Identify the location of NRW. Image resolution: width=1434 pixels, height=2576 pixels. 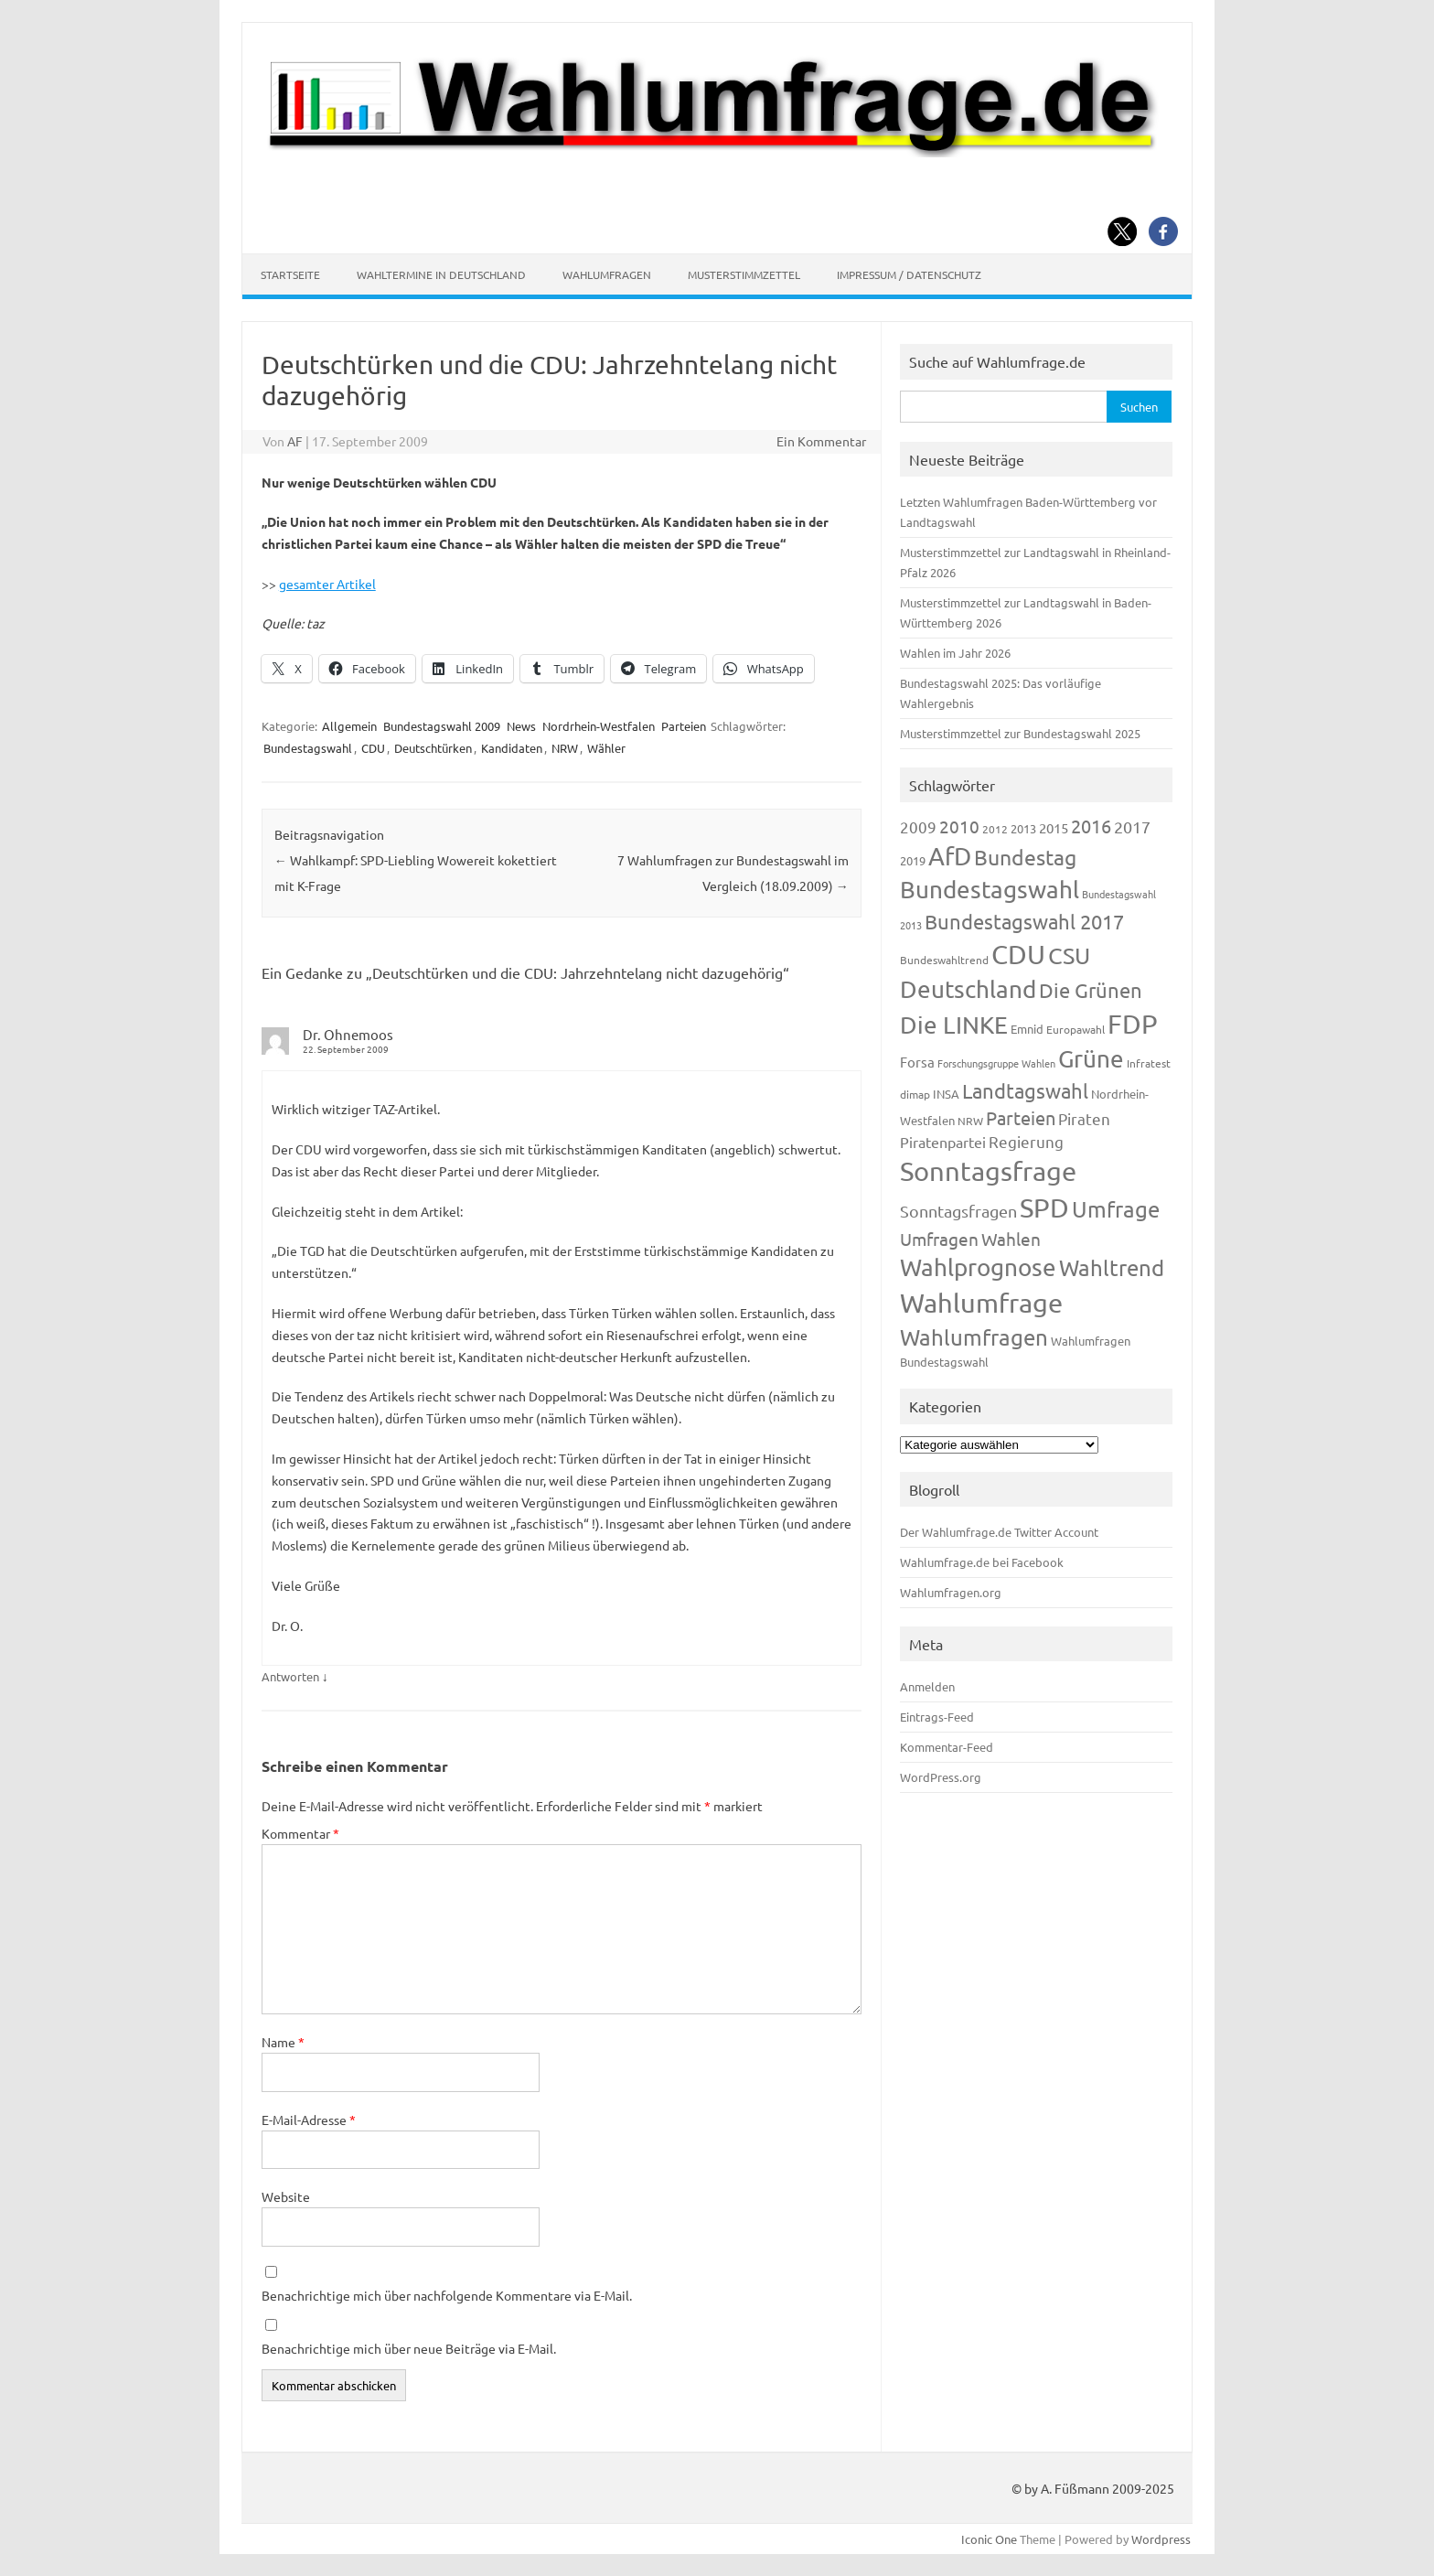
(564, 748).